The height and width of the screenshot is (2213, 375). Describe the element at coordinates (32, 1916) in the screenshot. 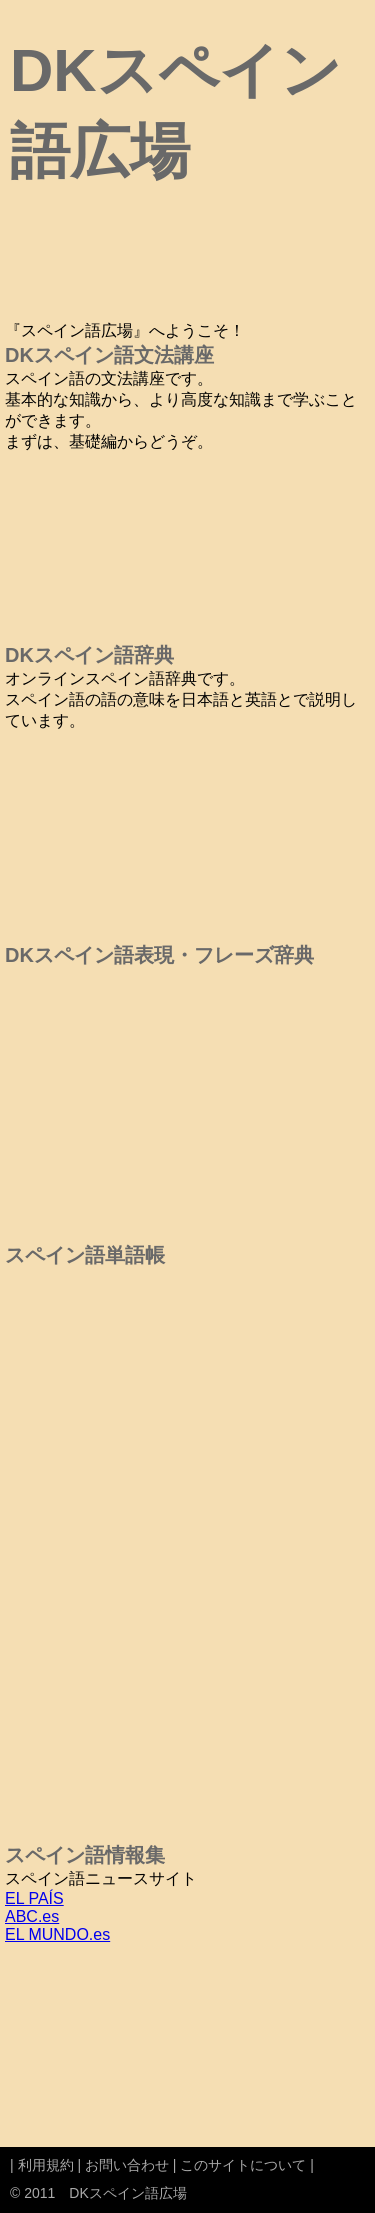

I see `ABC.es` at that location.